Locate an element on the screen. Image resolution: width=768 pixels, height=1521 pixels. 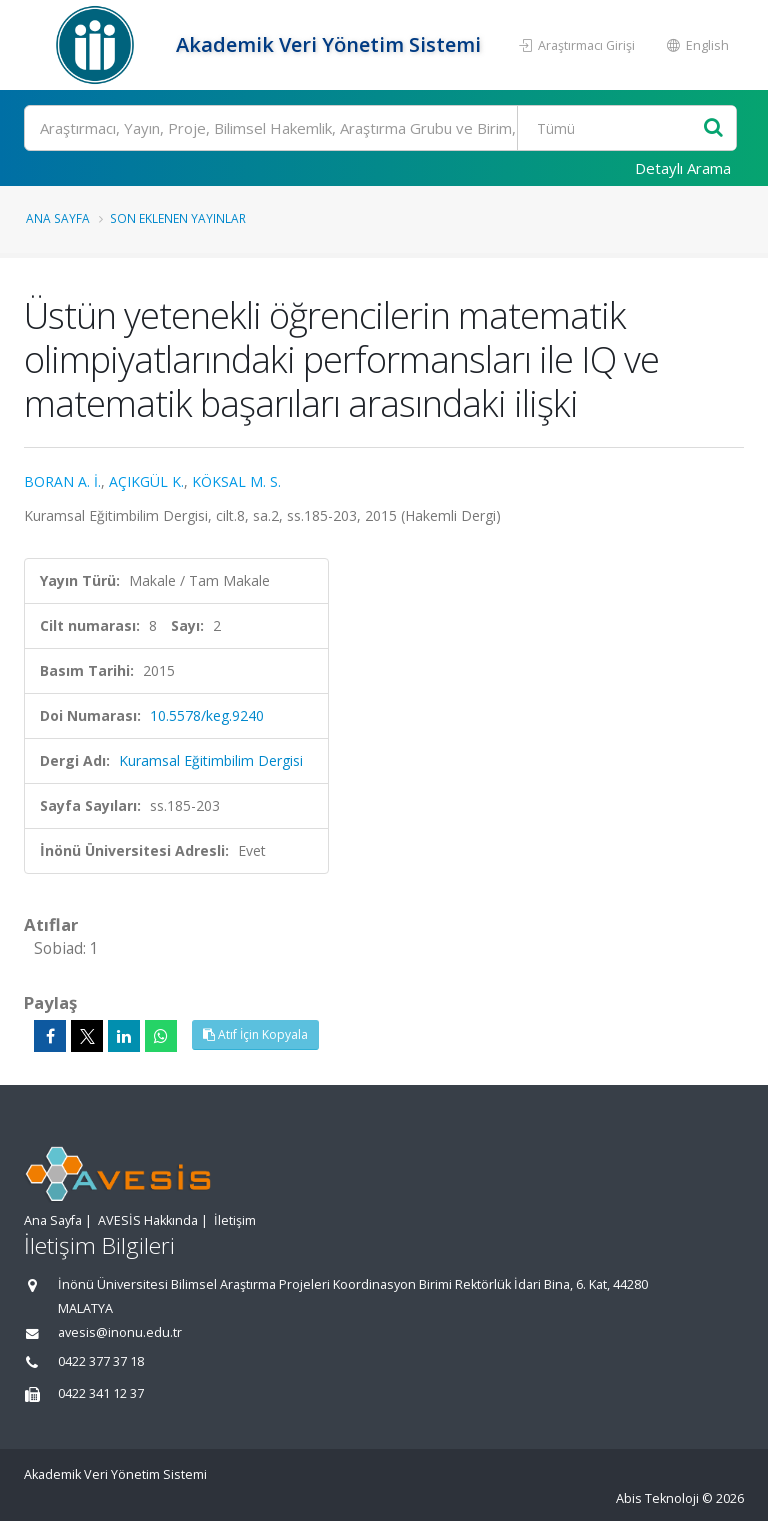
Abis Teknoloji is located at coordinates (657, 1498).